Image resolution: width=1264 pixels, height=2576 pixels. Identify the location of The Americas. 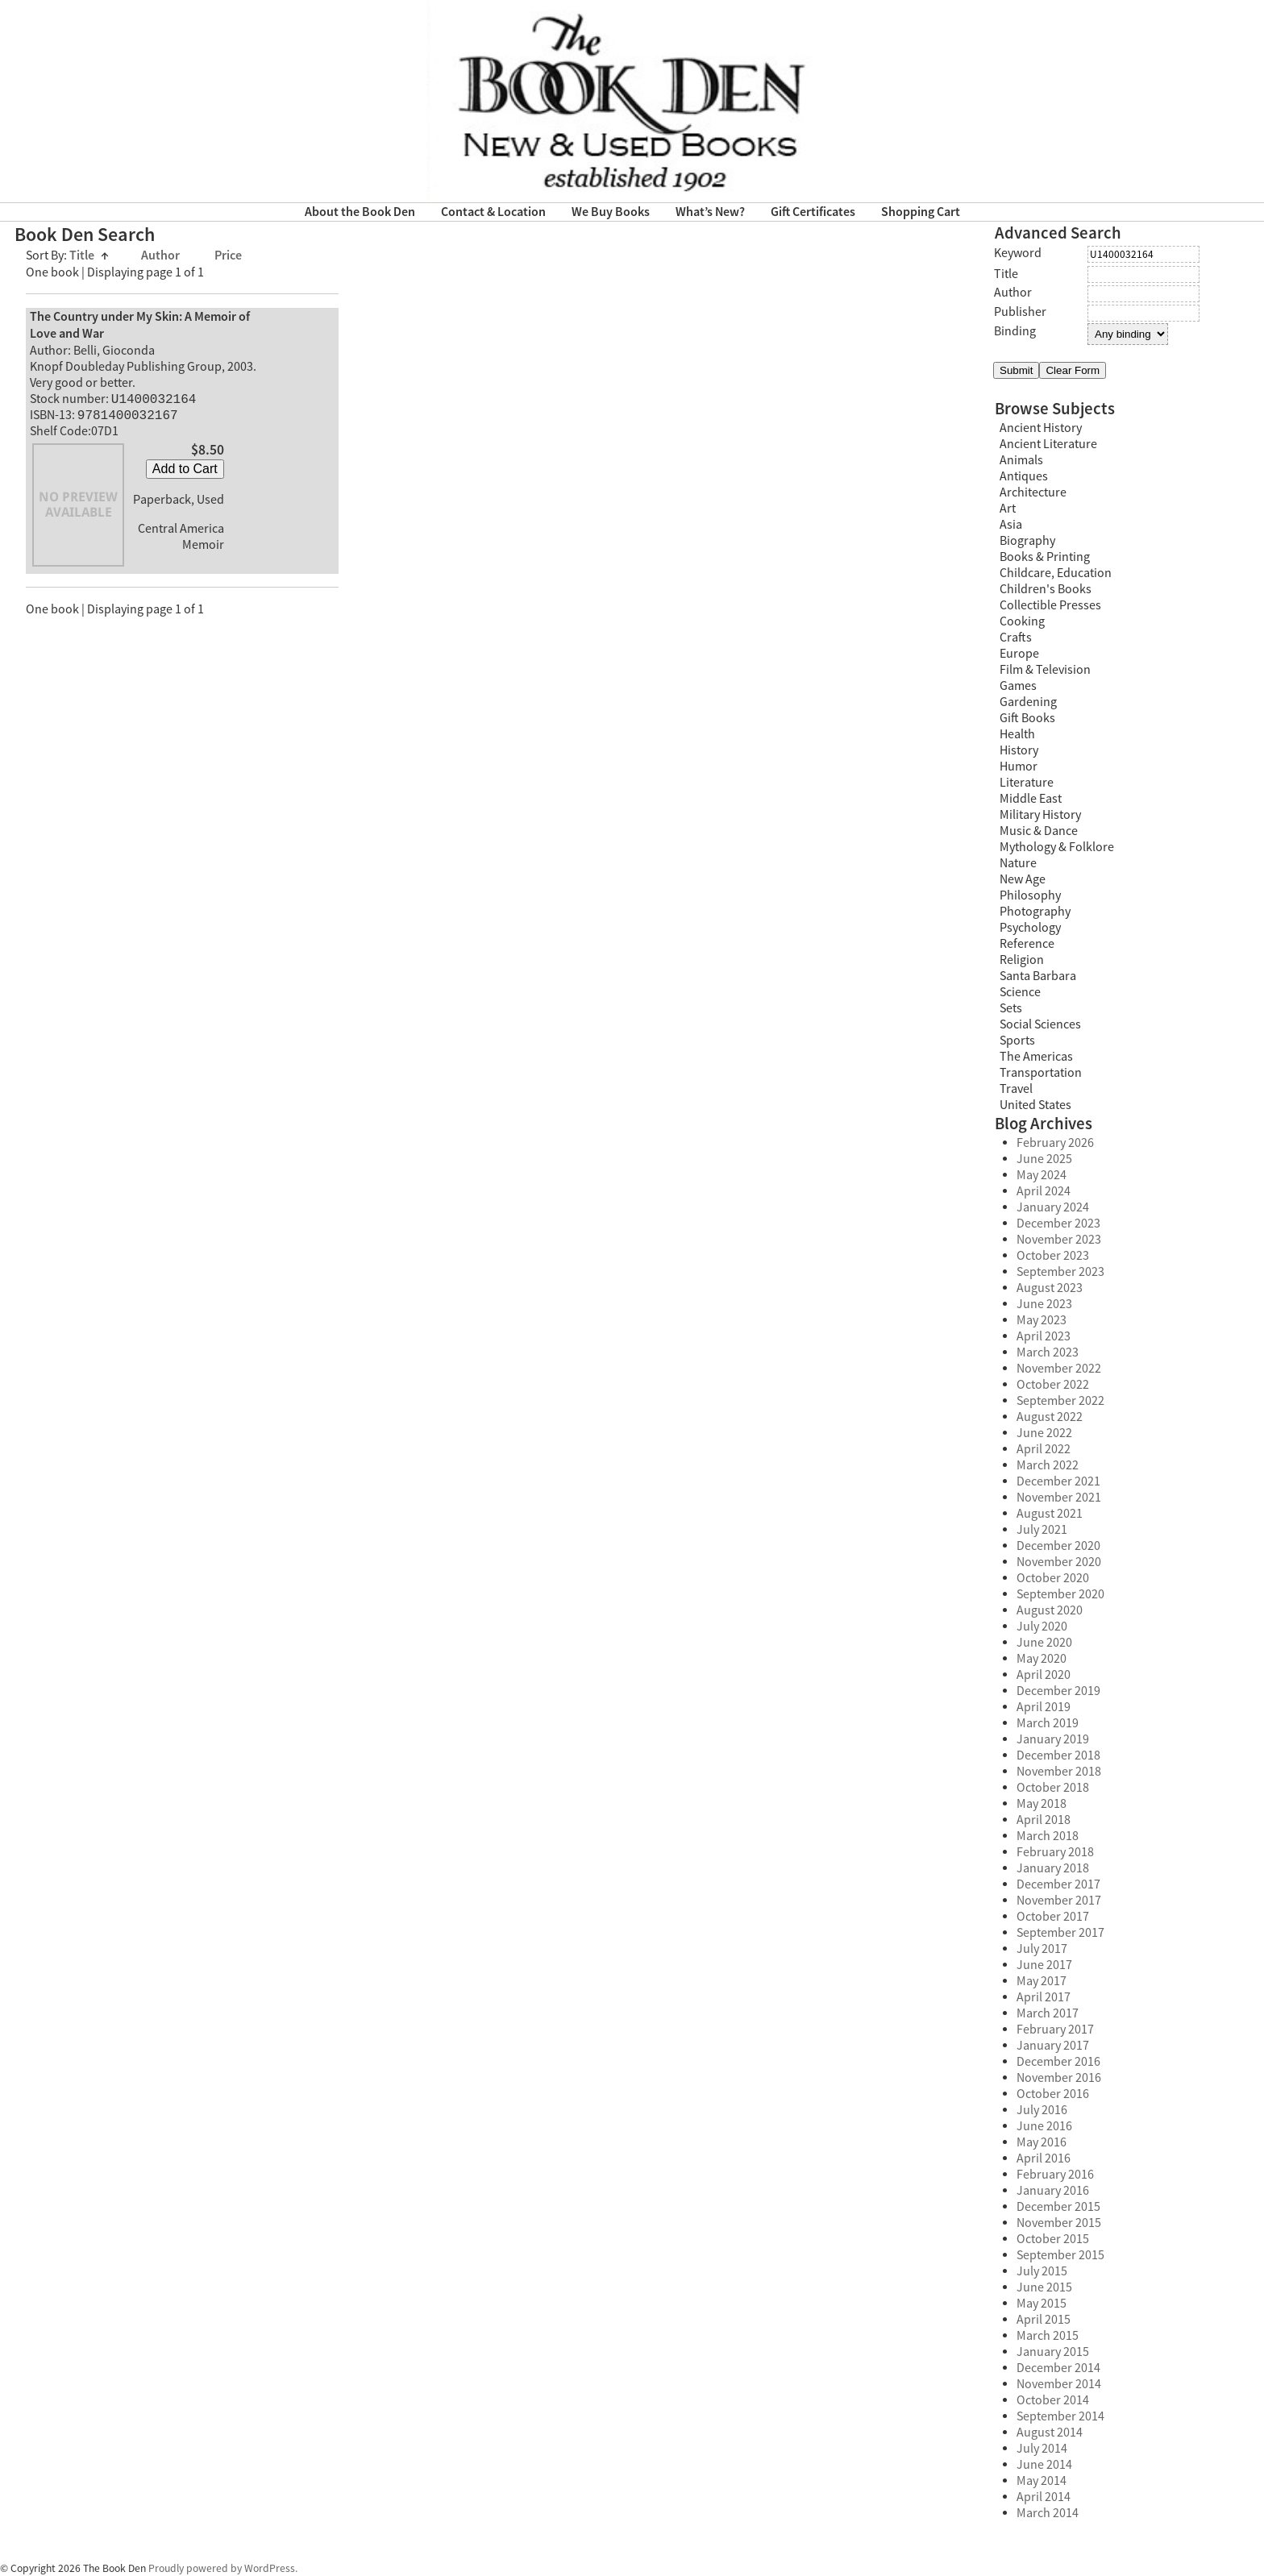
(1036, 1057).